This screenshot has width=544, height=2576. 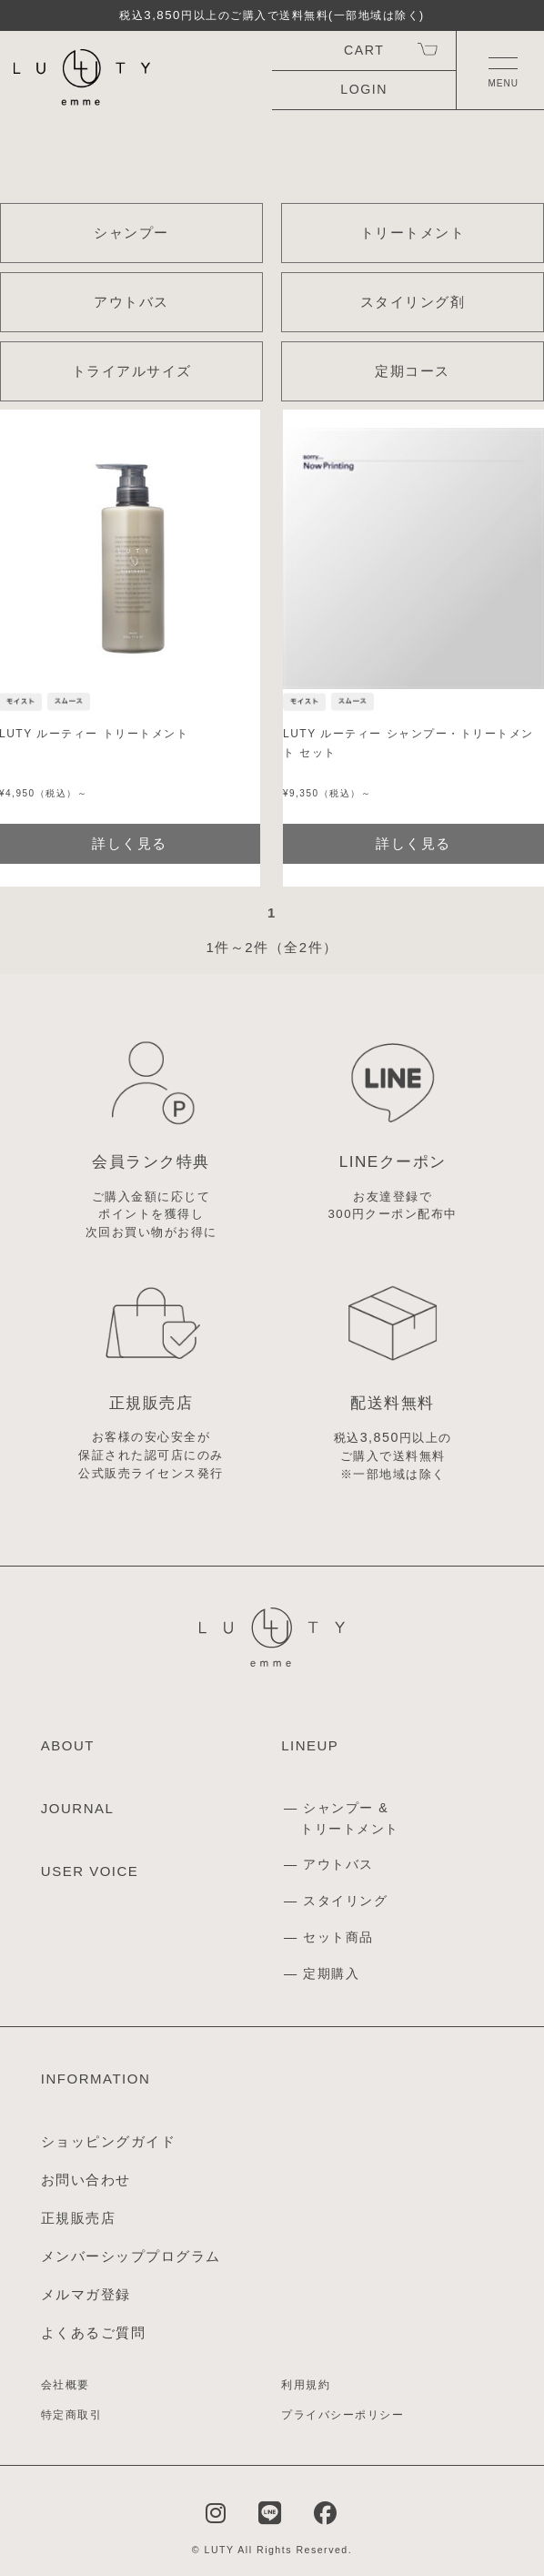 I want to click on トリートメント, so click(x=413, y=232).